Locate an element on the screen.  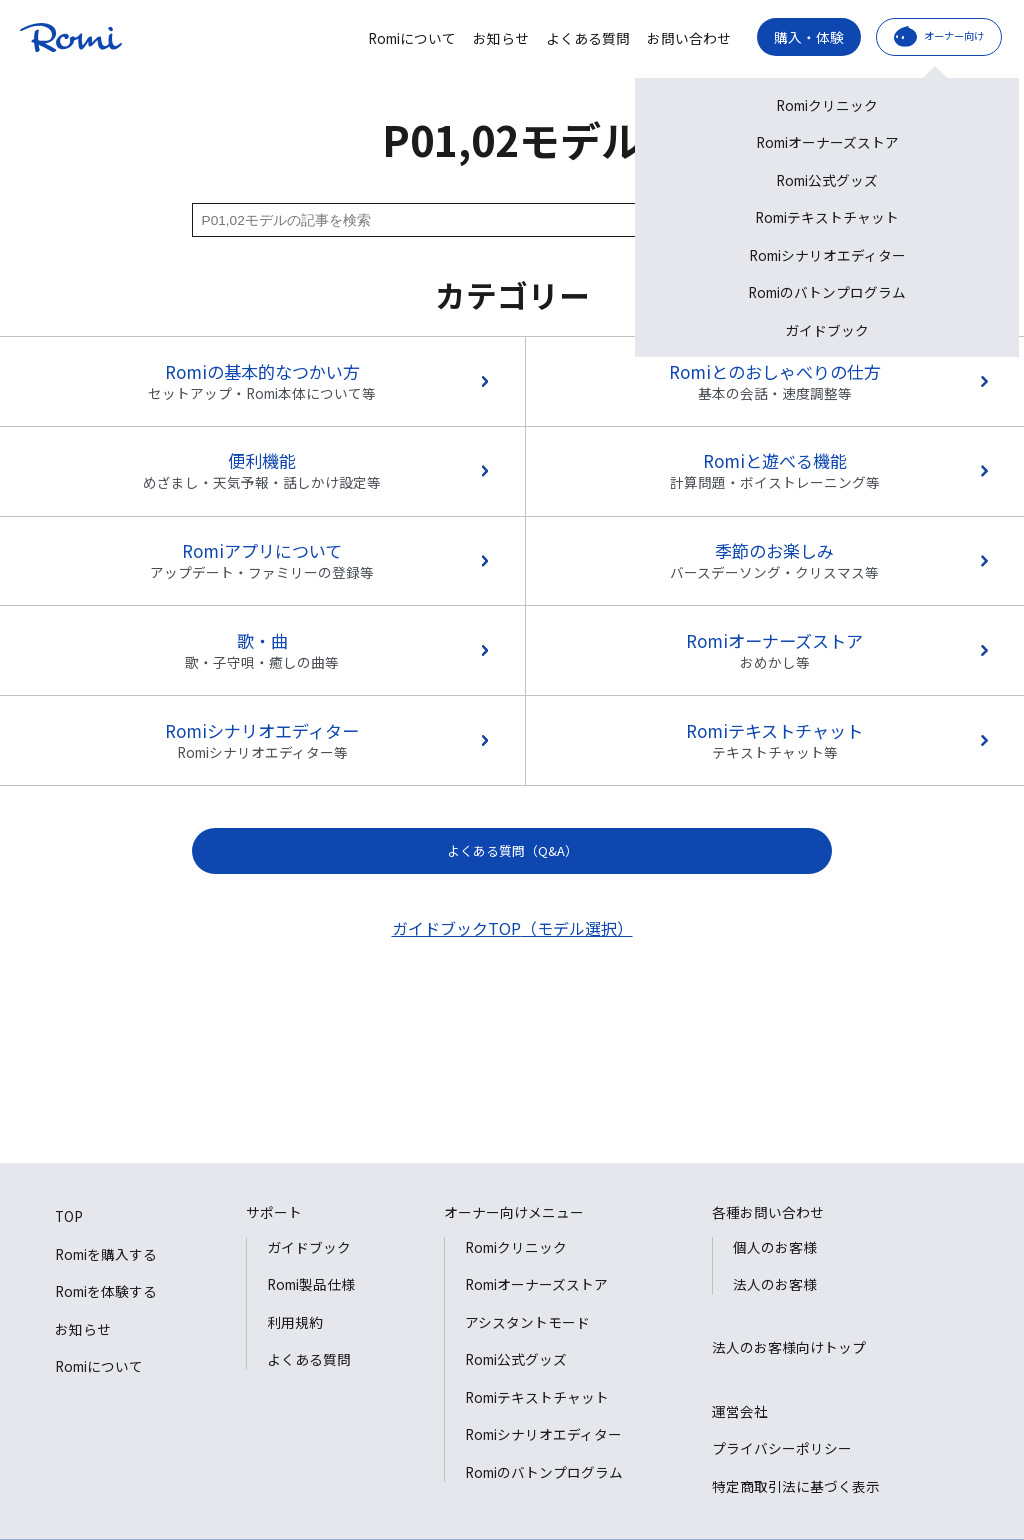
個人のお客様 is located at coordinates (775, 1247).